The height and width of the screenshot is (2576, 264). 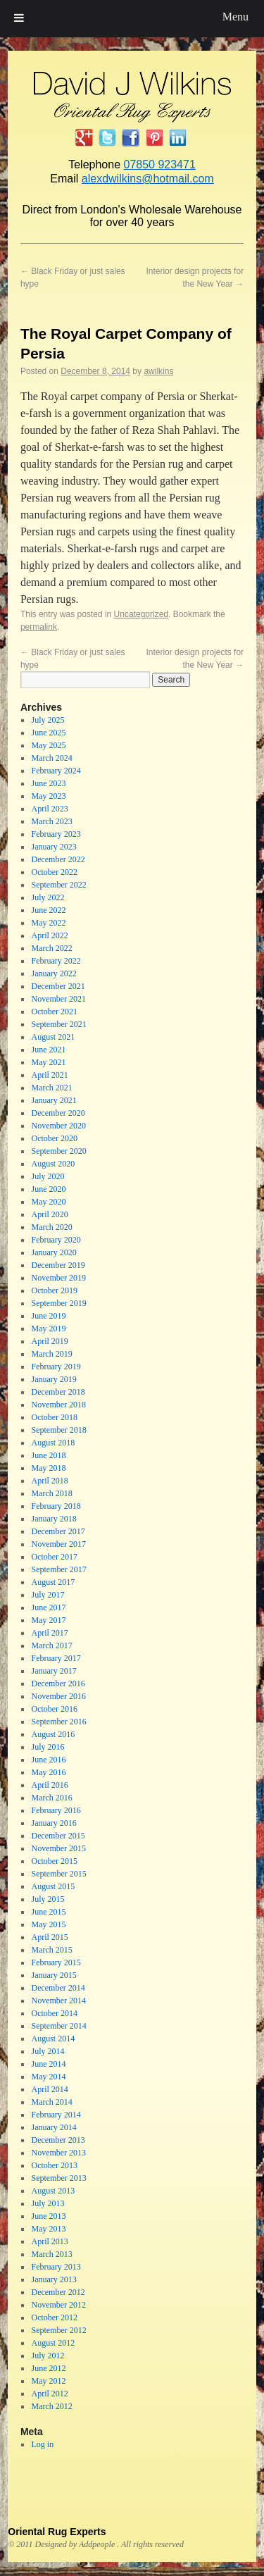 I want to click on September 2018, so click(x=58, y=1430).